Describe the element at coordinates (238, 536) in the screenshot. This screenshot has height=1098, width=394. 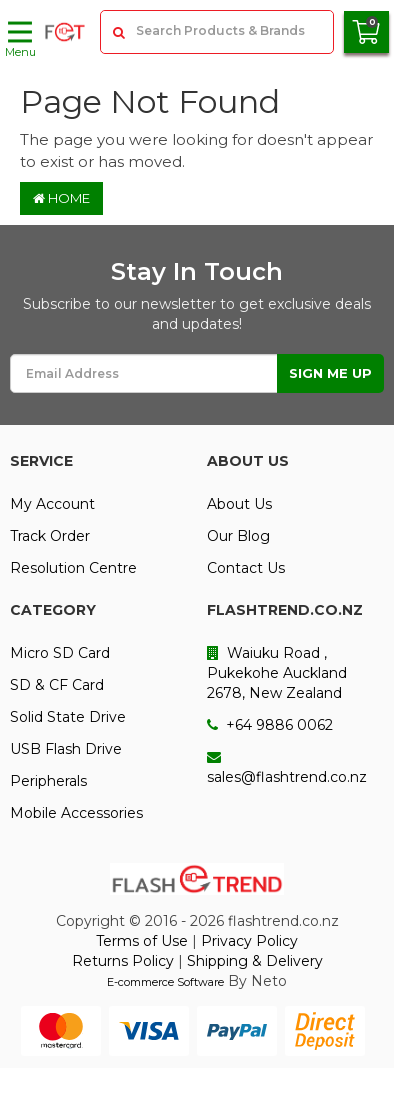
I see `Our Blog` at that location.